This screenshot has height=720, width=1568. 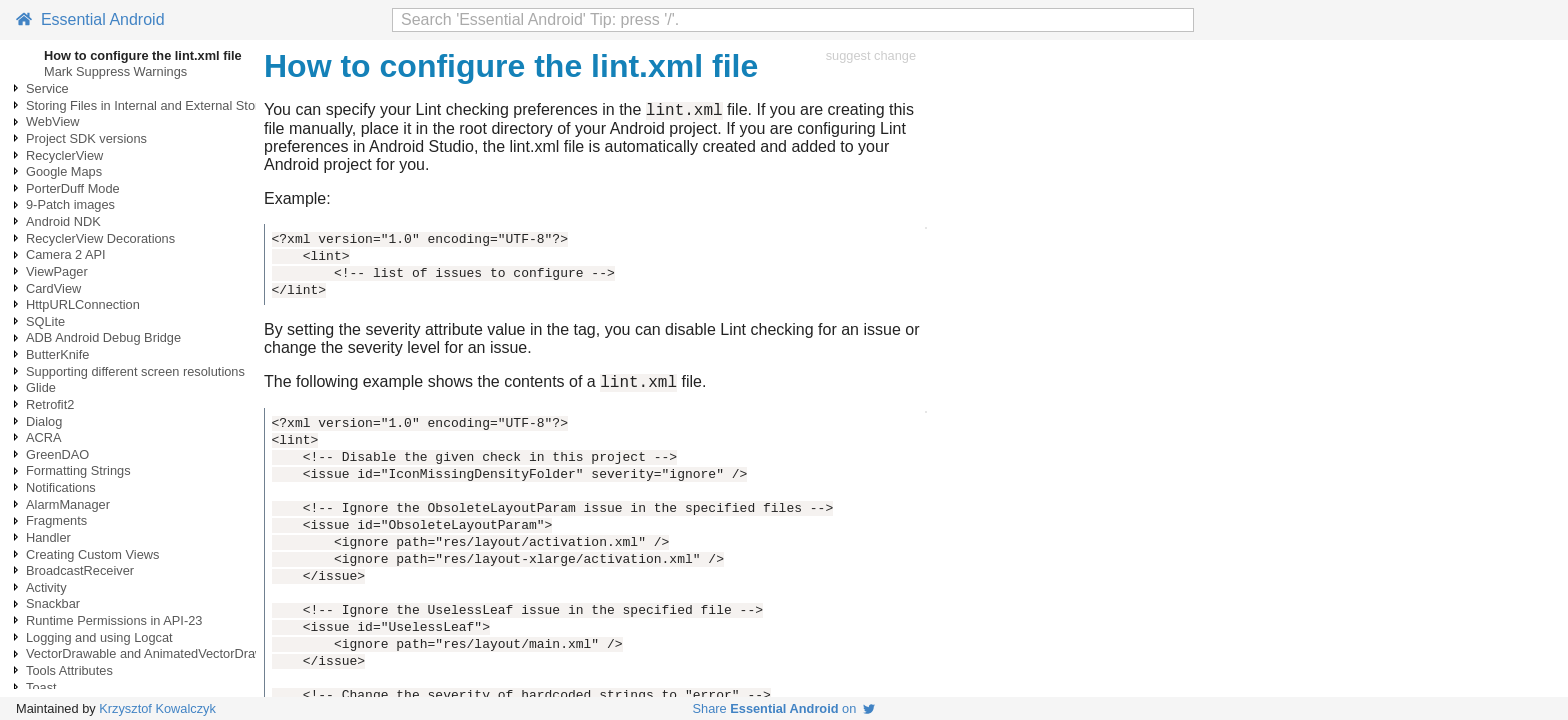 I want to click on PorterDuff Mode, so click(x=73, y=188).